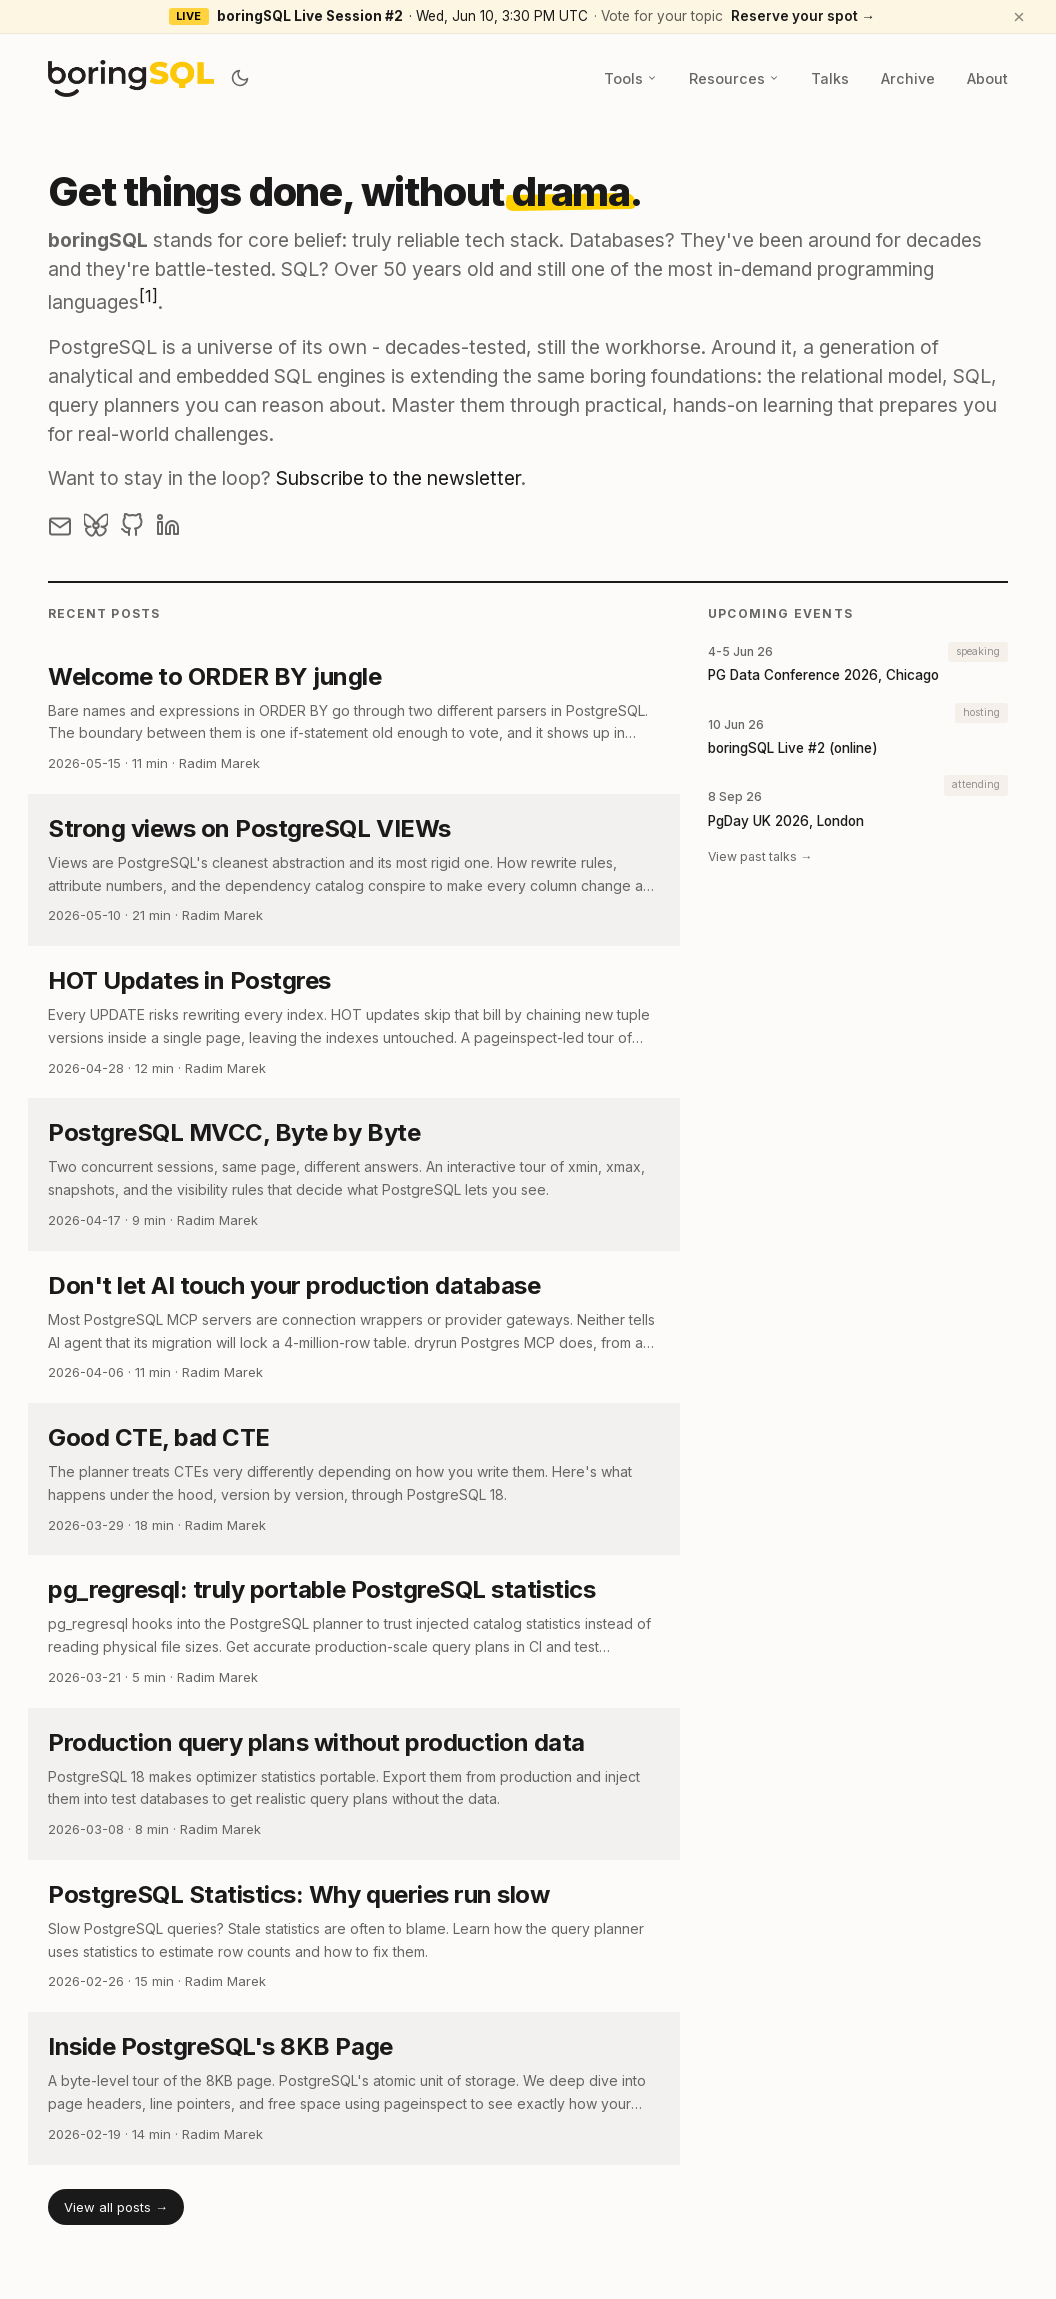 The image size is (1056, 2299). I want to click on [Dismiss announcement], so click(1019, 17).